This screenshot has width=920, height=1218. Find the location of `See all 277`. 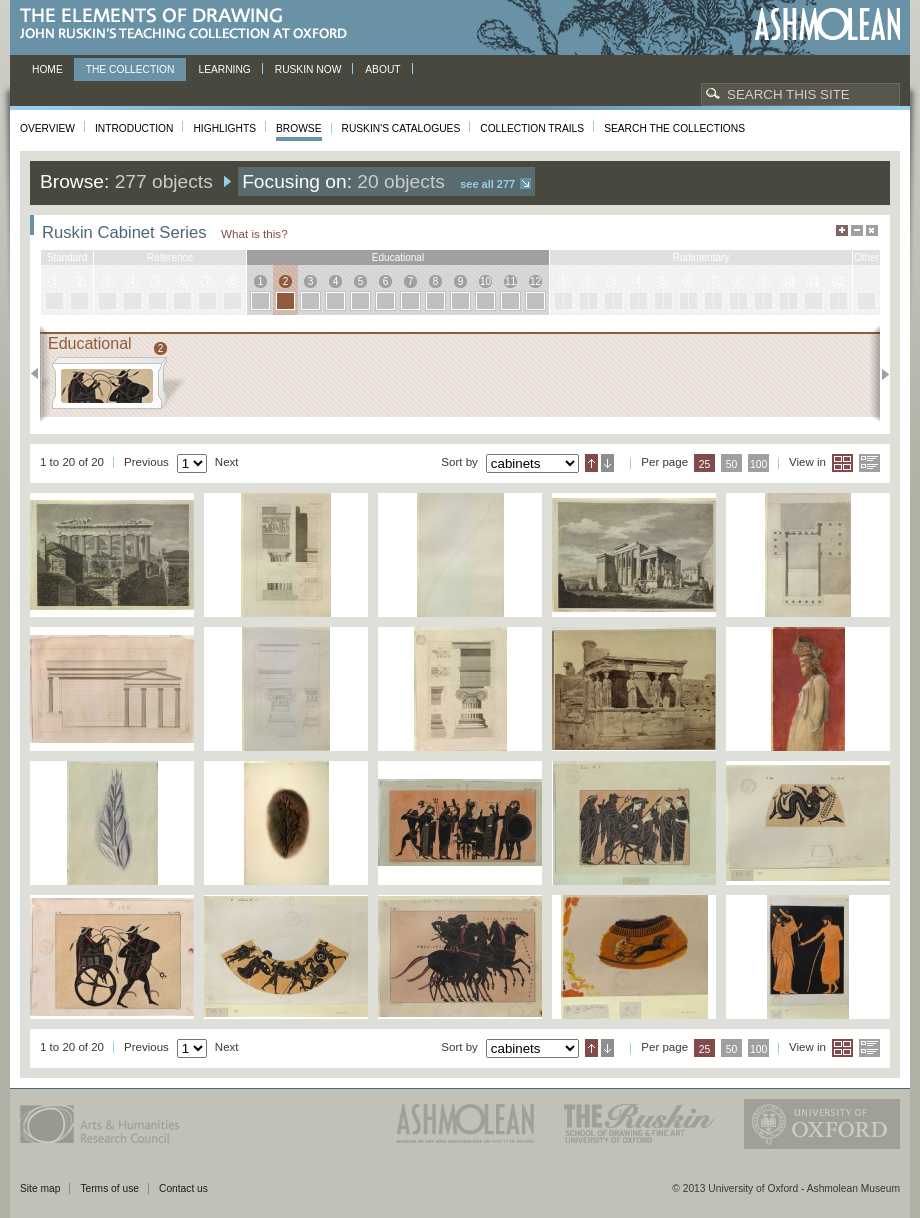

See all 277 is located at coordinates (487, 184).